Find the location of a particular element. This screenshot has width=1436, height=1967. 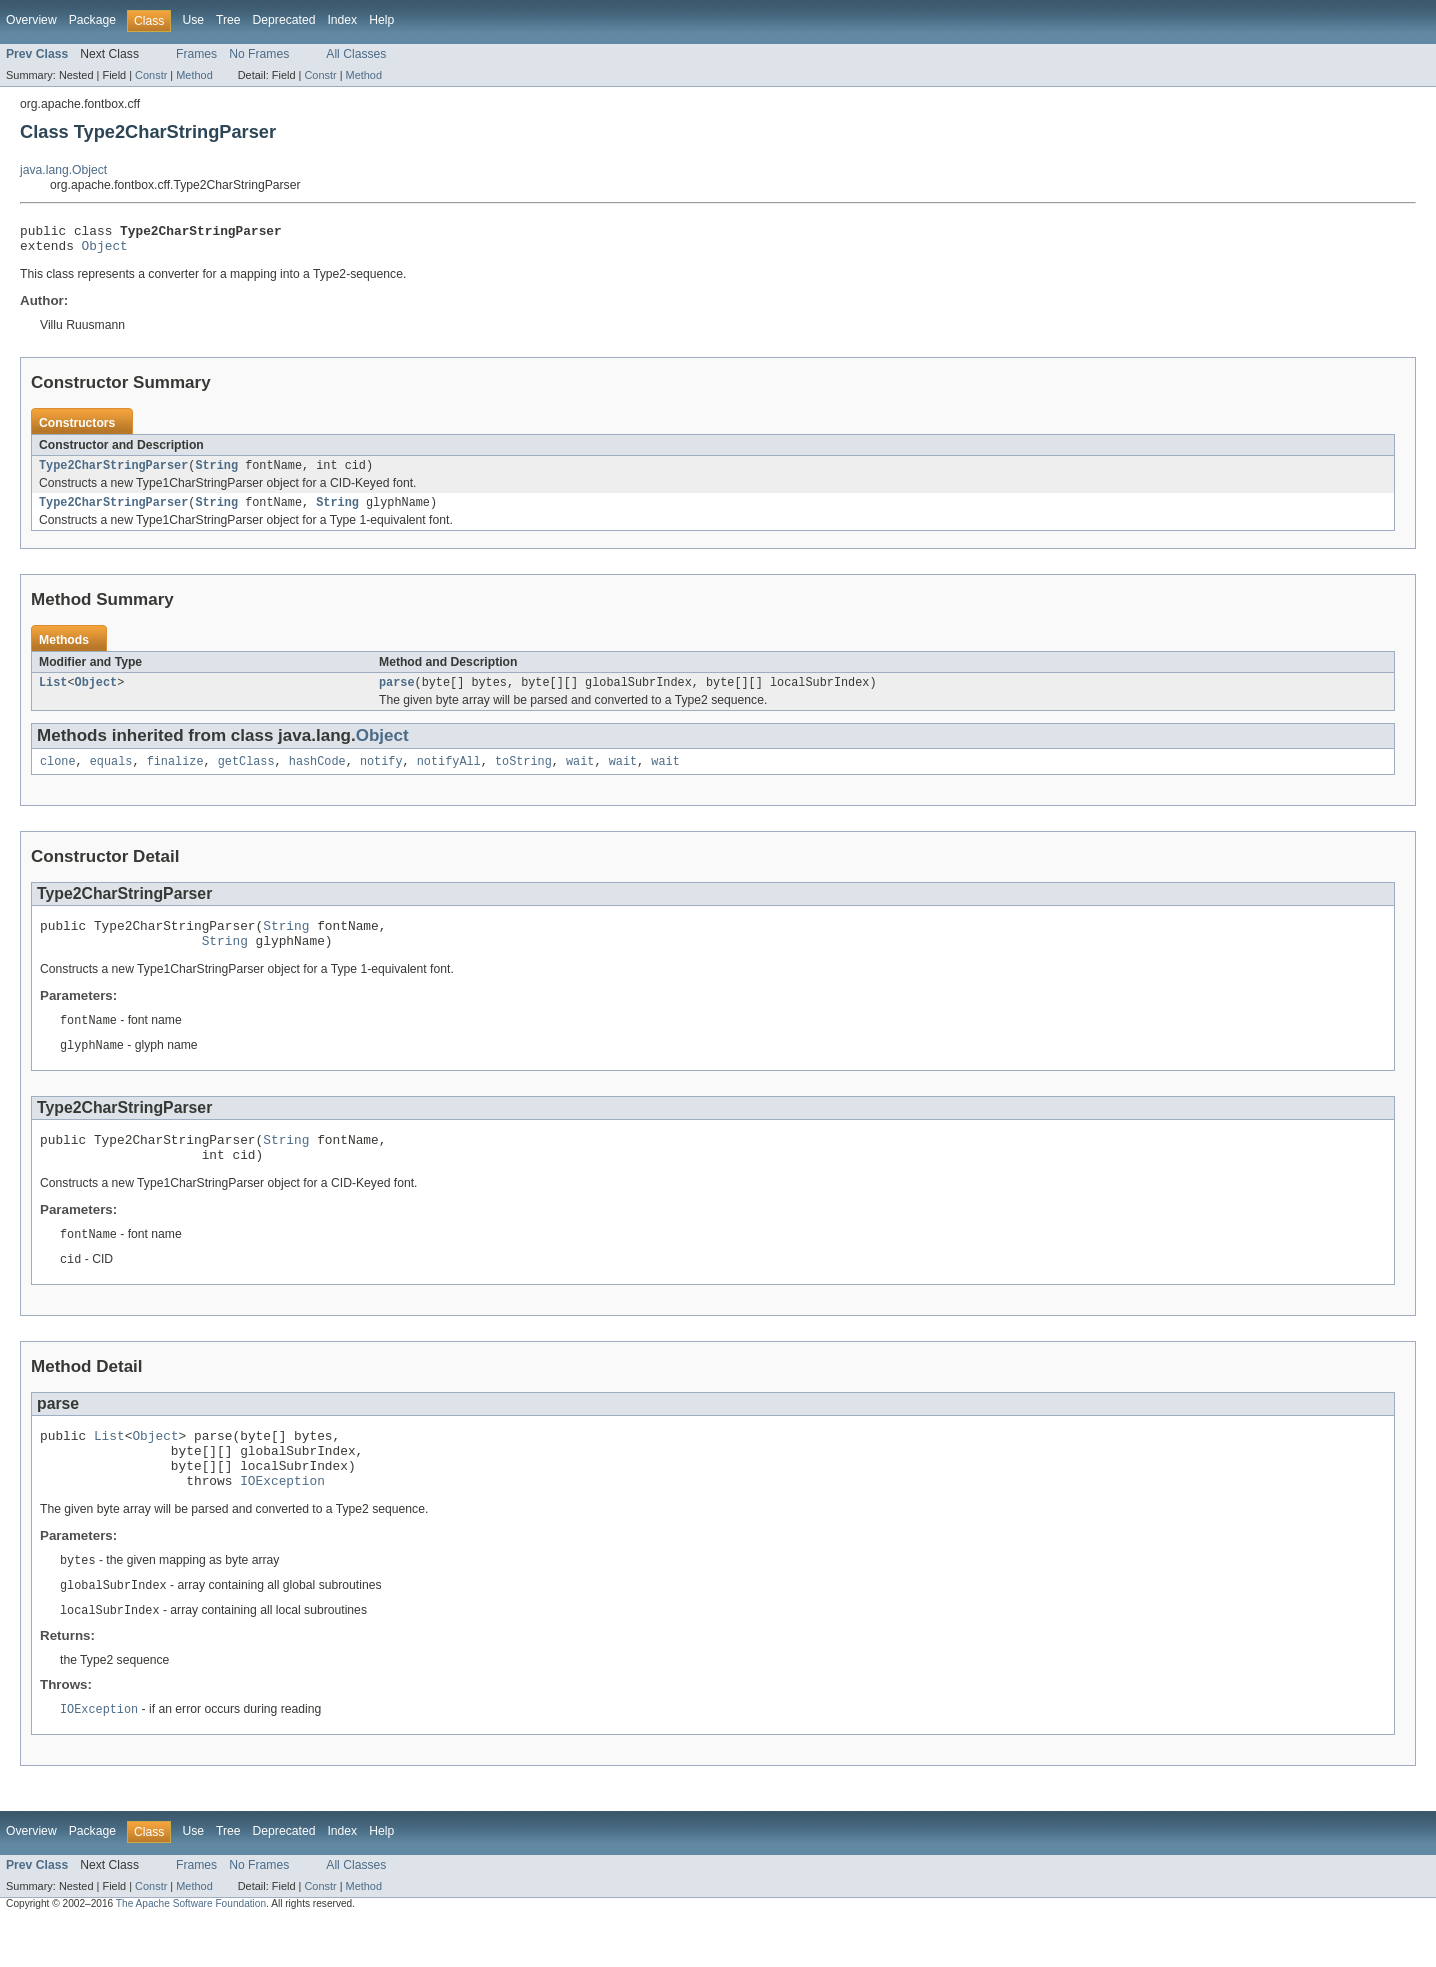

notify is located at coordinates (381, 775).